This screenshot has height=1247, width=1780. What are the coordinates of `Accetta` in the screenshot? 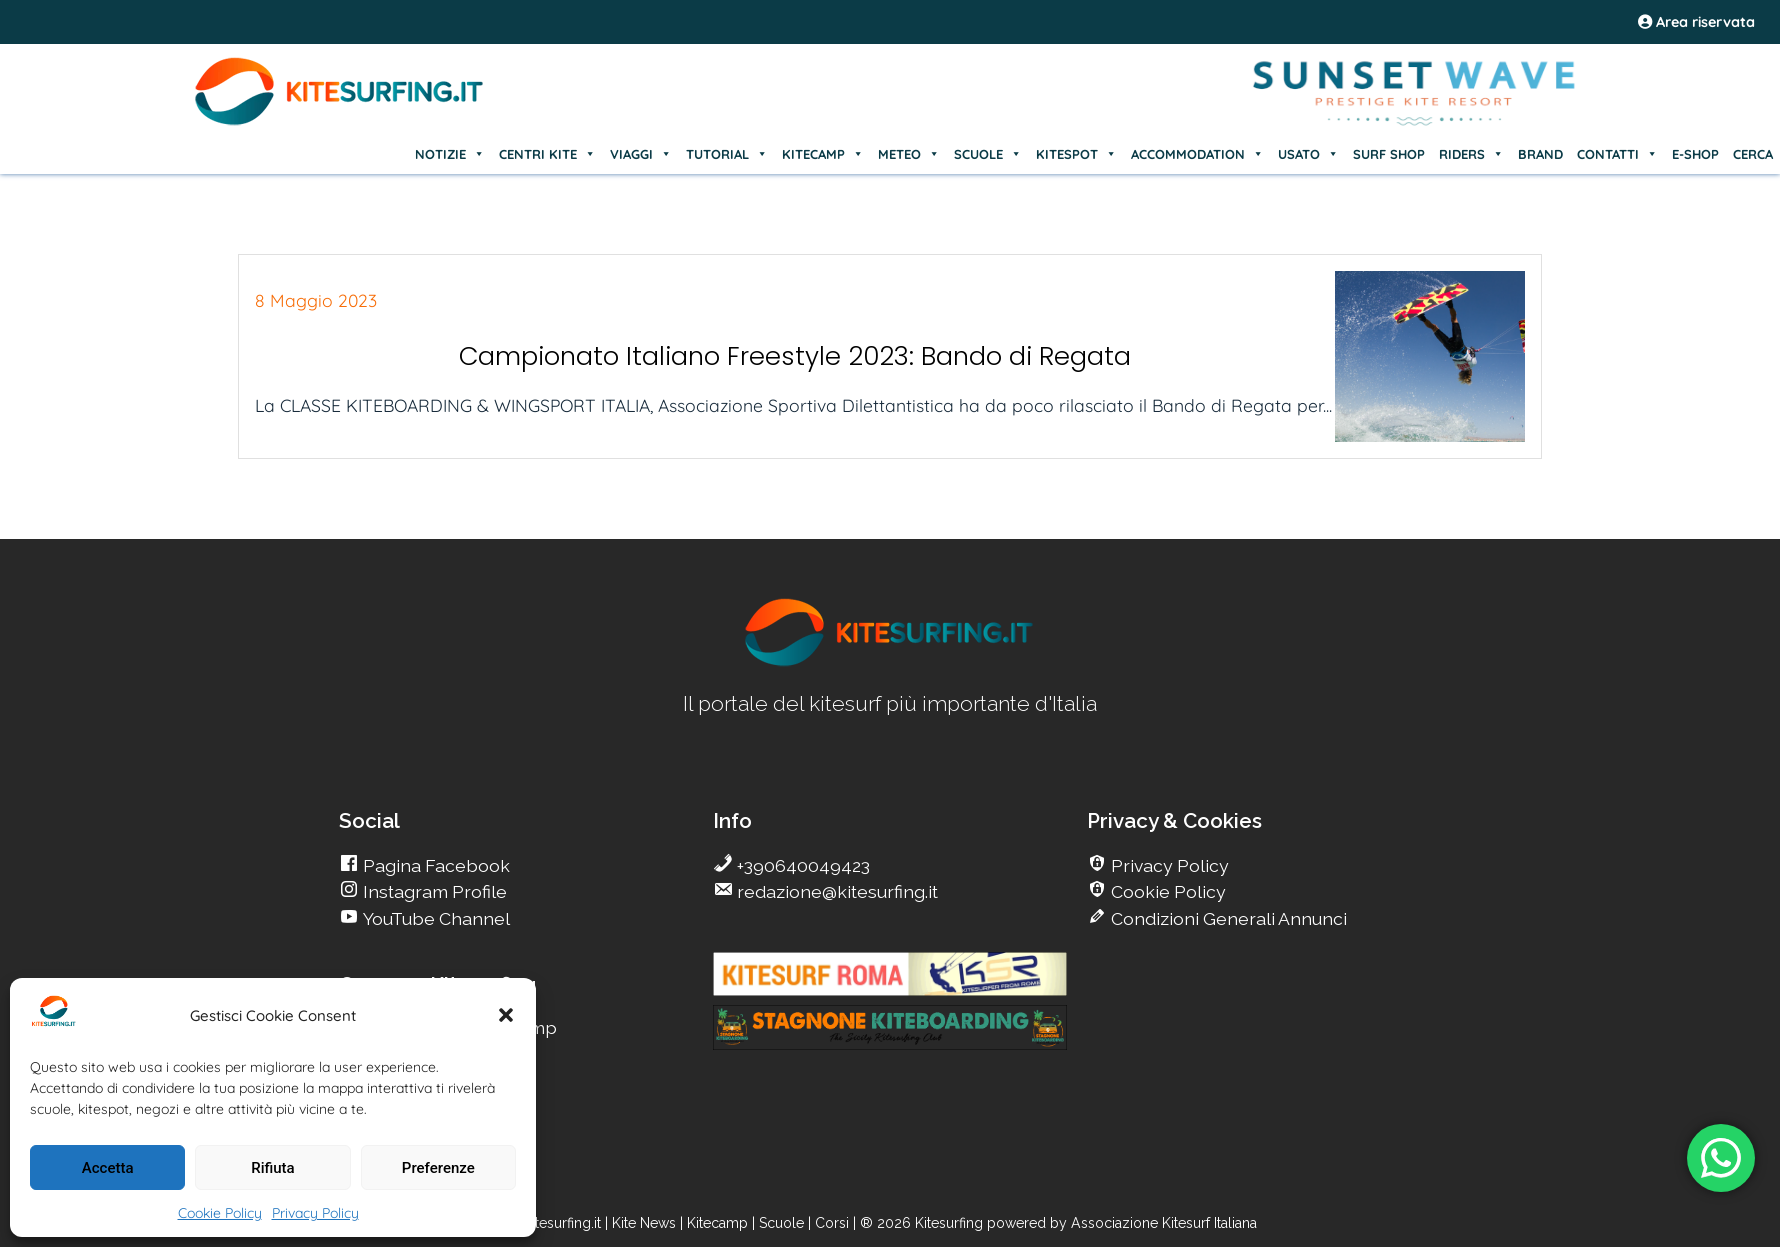 It's located at (108, 1168).